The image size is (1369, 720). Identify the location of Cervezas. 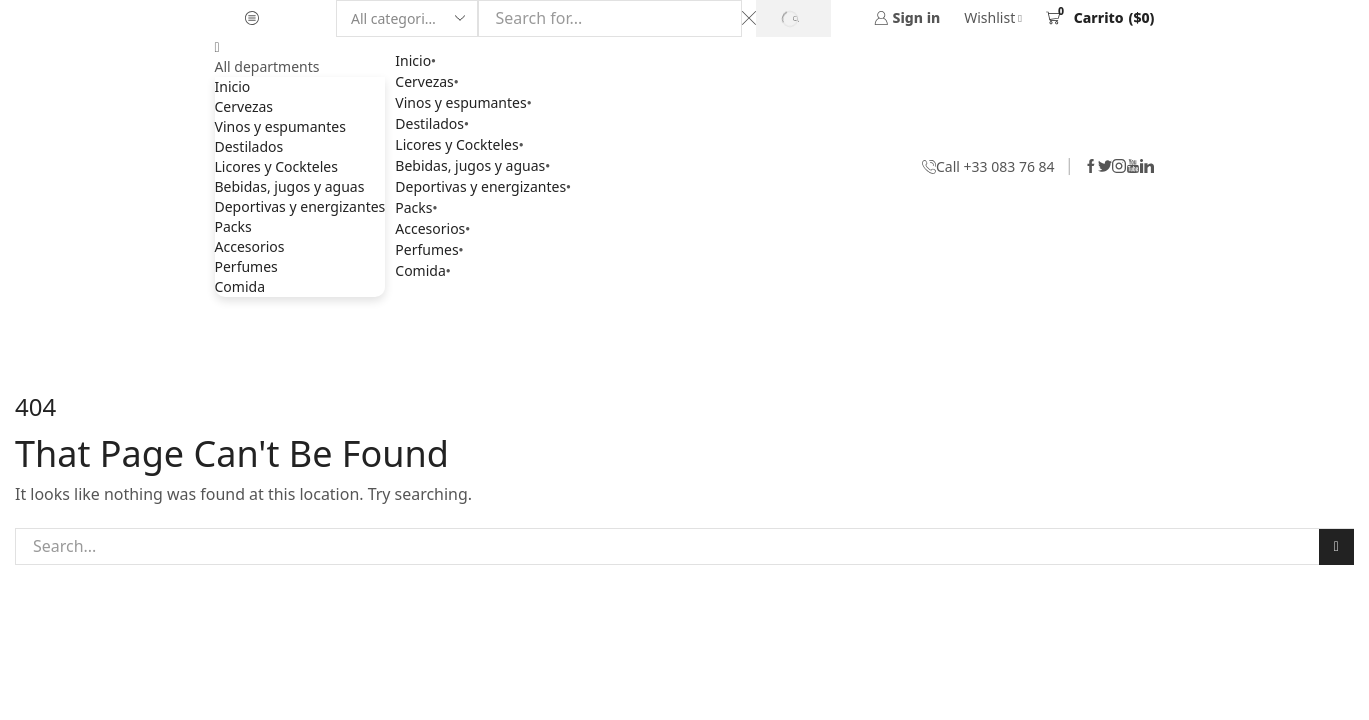
(244, 106).